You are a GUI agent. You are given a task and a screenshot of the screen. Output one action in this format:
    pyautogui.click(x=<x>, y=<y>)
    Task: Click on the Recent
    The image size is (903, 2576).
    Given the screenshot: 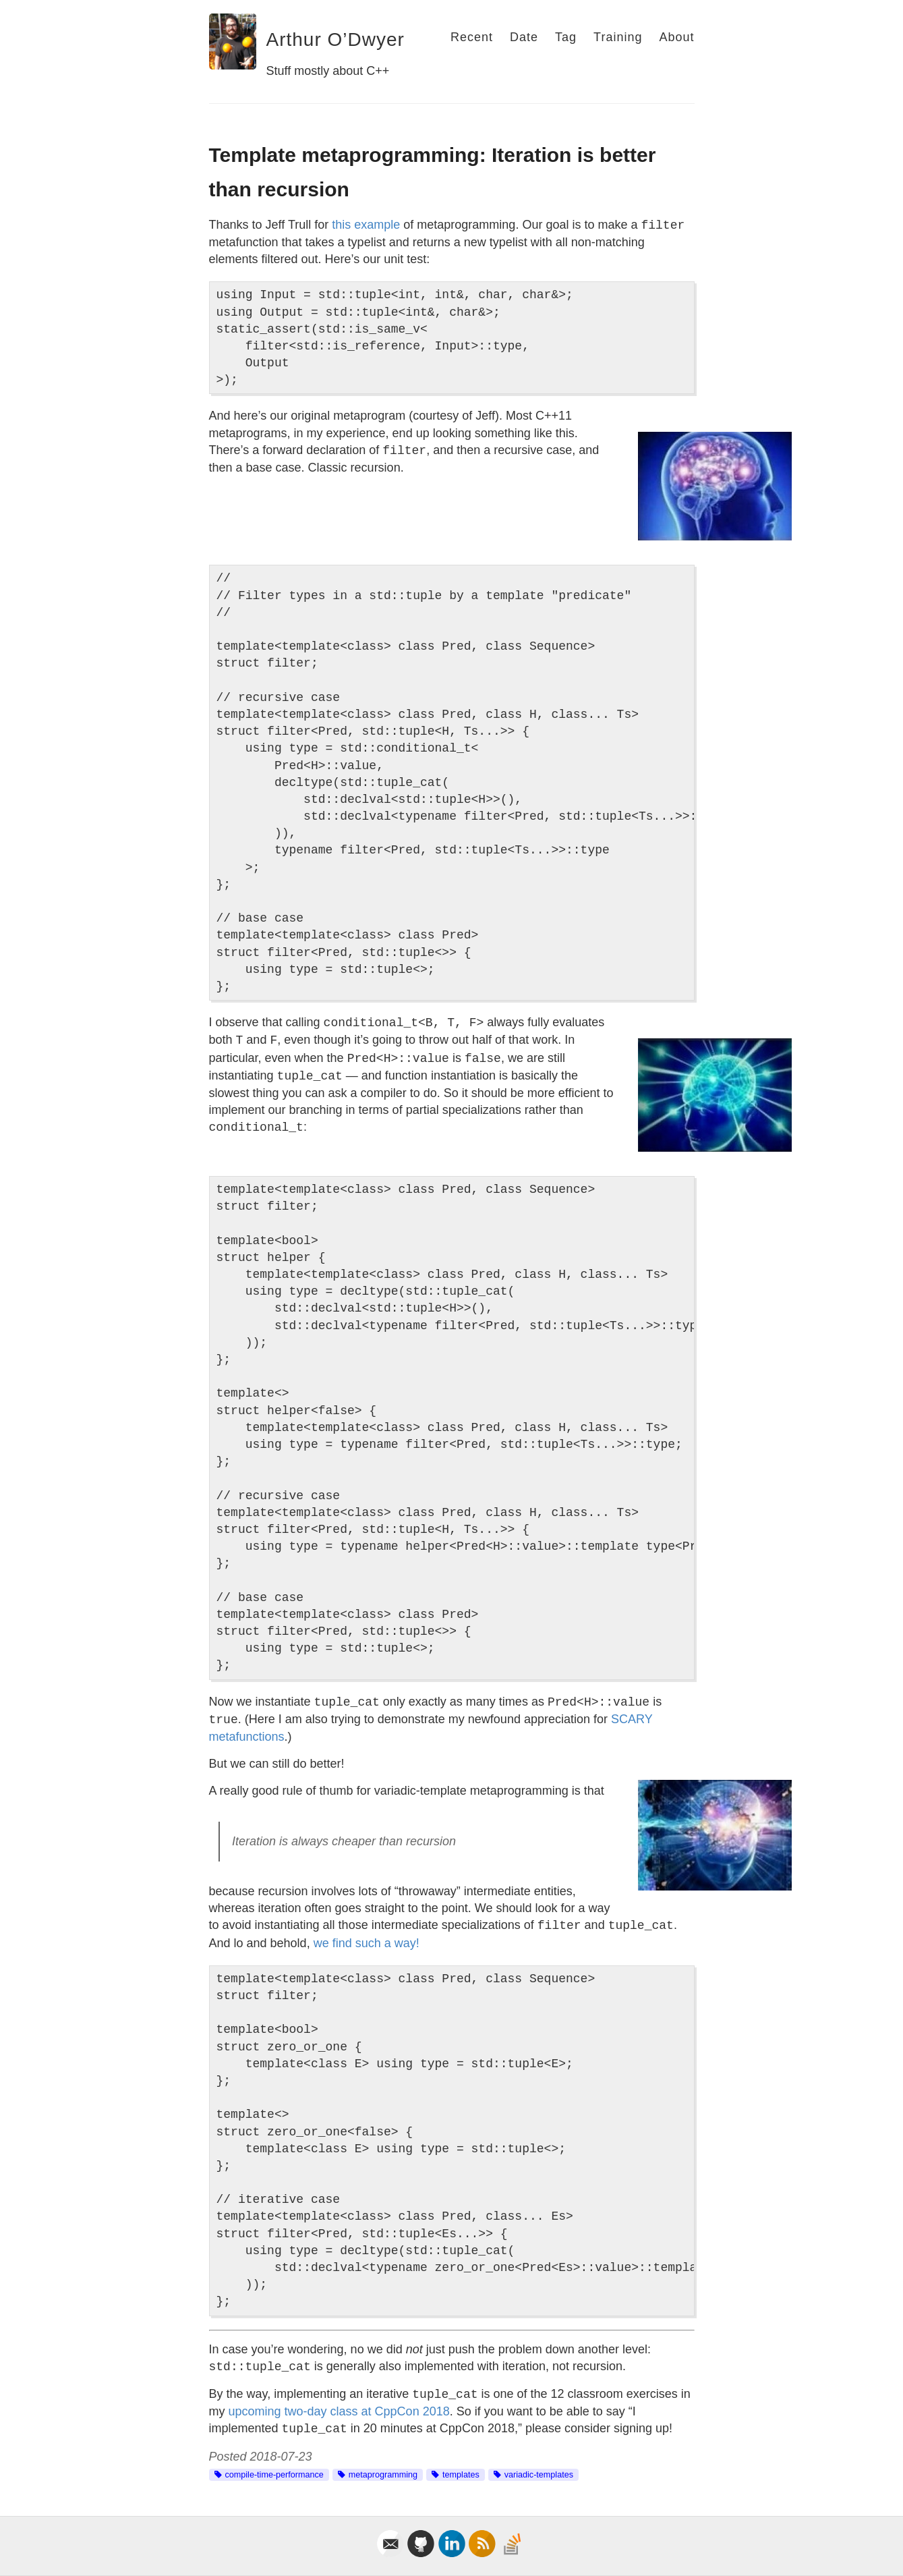 What is the action you would take?
    pyautogui.click(x=471, y=37)
    